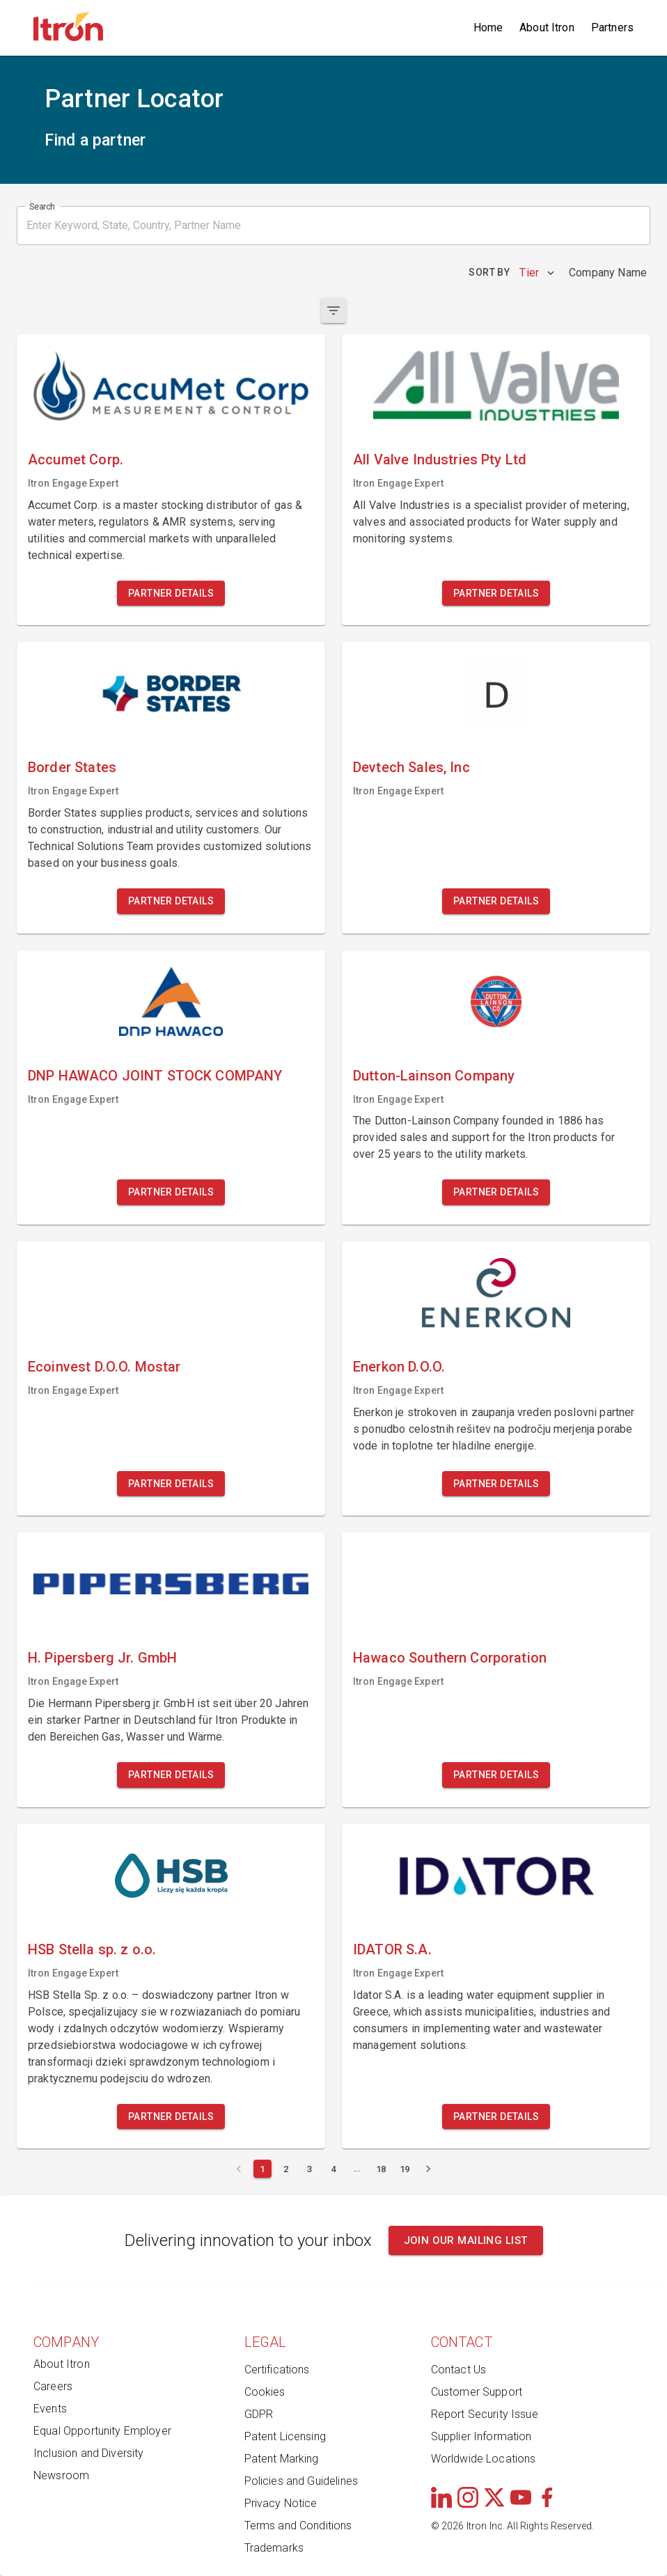 Image resolution: width=667 pixels, height=2576 pixels. I want to click on Home, so click(488, 27).